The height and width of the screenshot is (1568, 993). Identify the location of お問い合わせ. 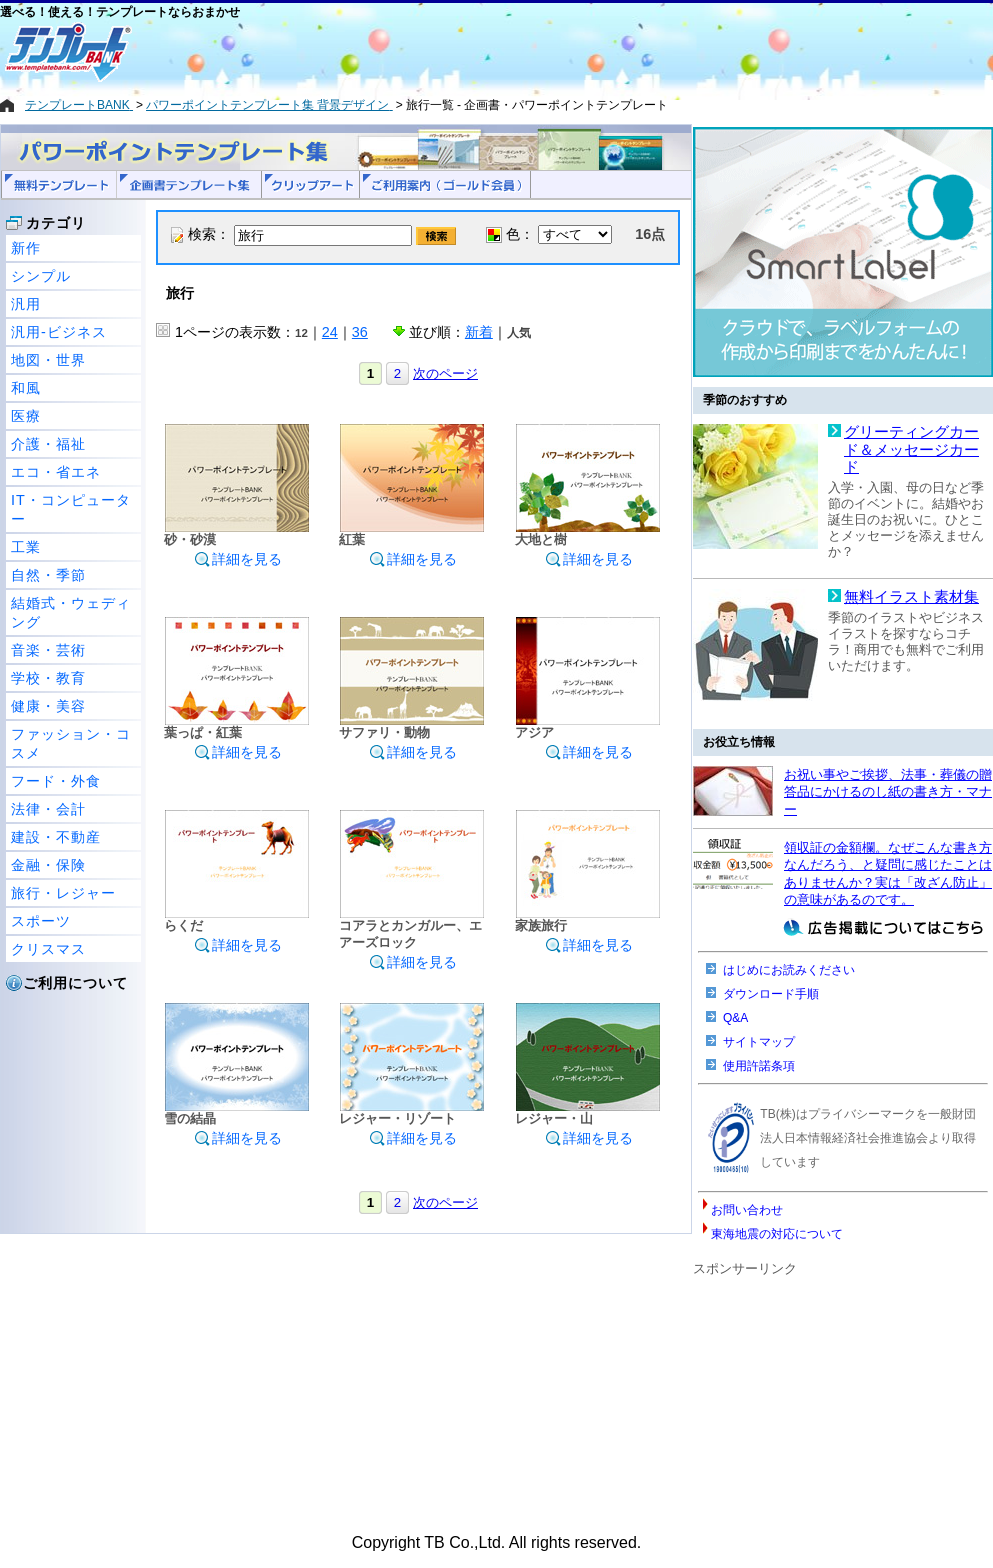
(747, 1210).